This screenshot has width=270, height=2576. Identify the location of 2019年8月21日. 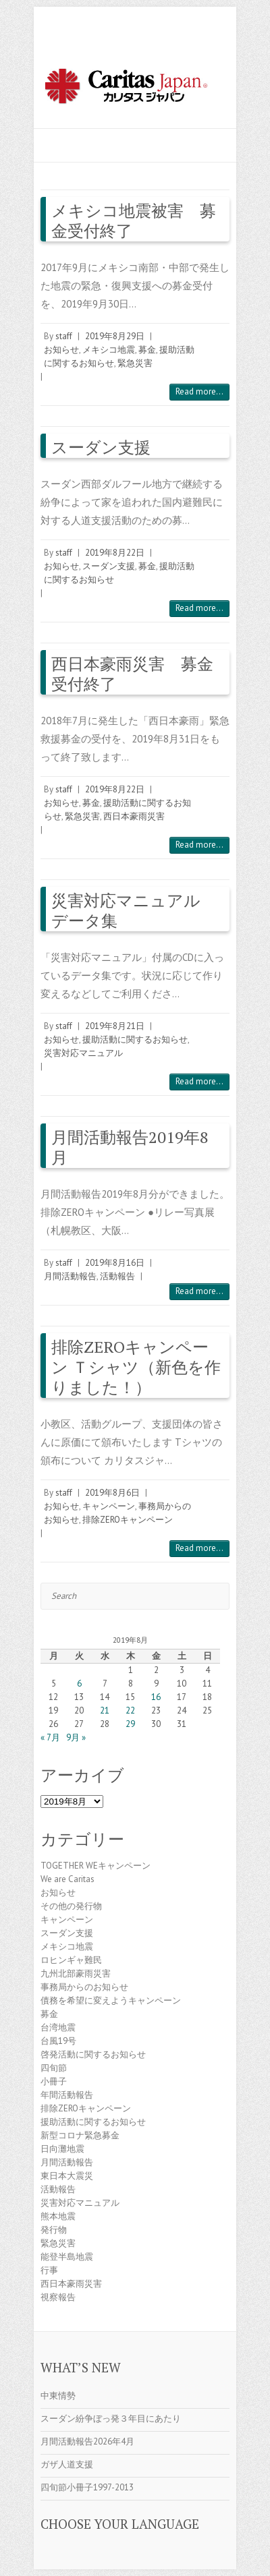
(114, 1026).